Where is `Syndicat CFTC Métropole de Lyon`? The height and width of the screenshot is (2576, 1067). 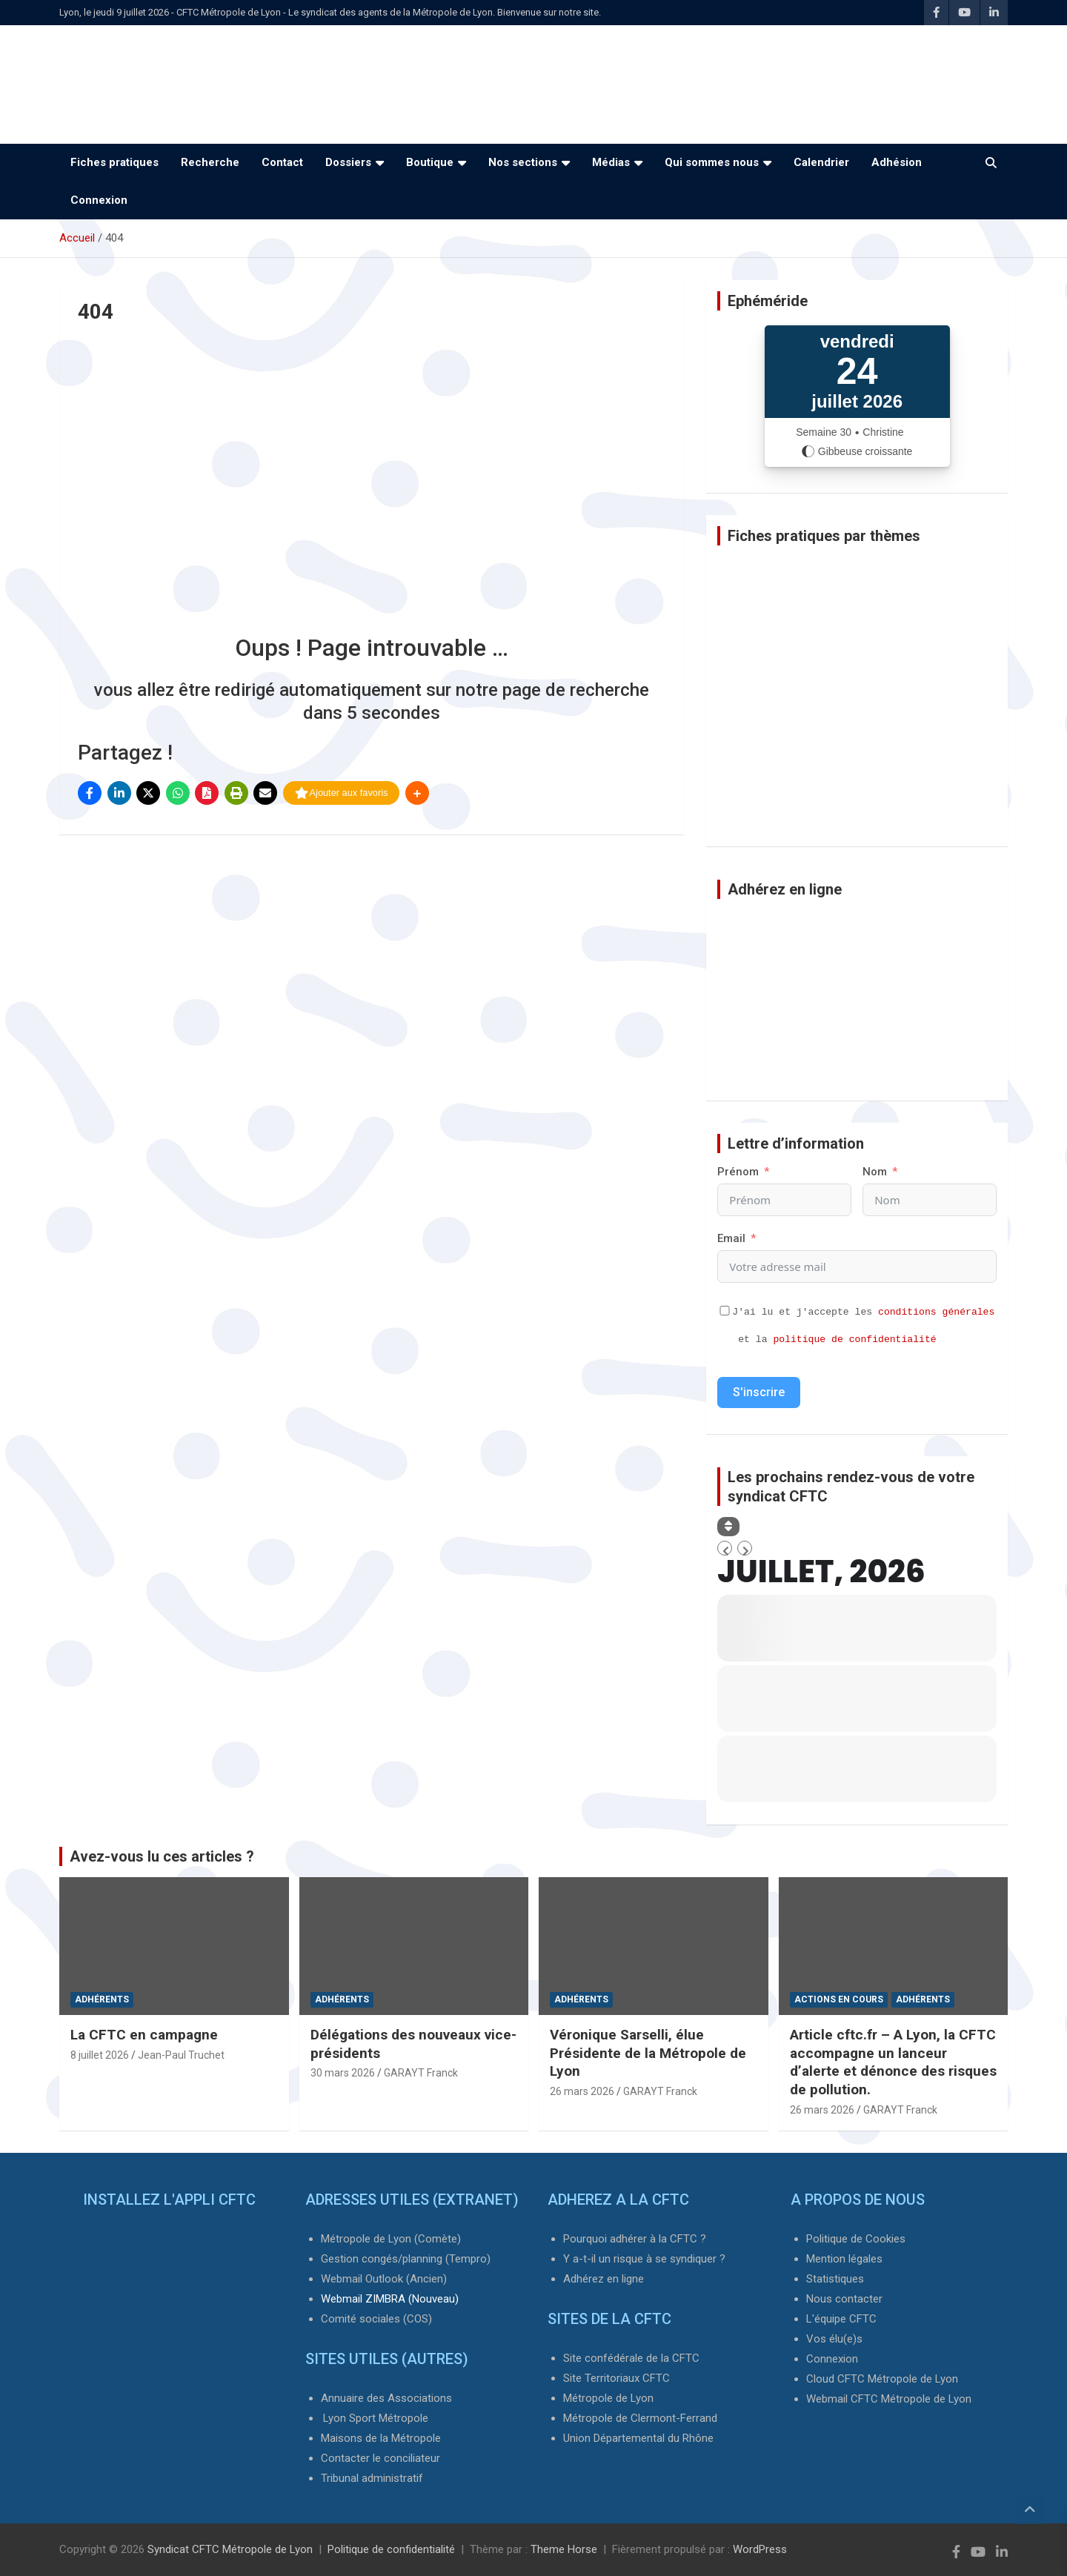 Syndicat CFTC Métropole de Lyon is located at coordinates (230, 2549).